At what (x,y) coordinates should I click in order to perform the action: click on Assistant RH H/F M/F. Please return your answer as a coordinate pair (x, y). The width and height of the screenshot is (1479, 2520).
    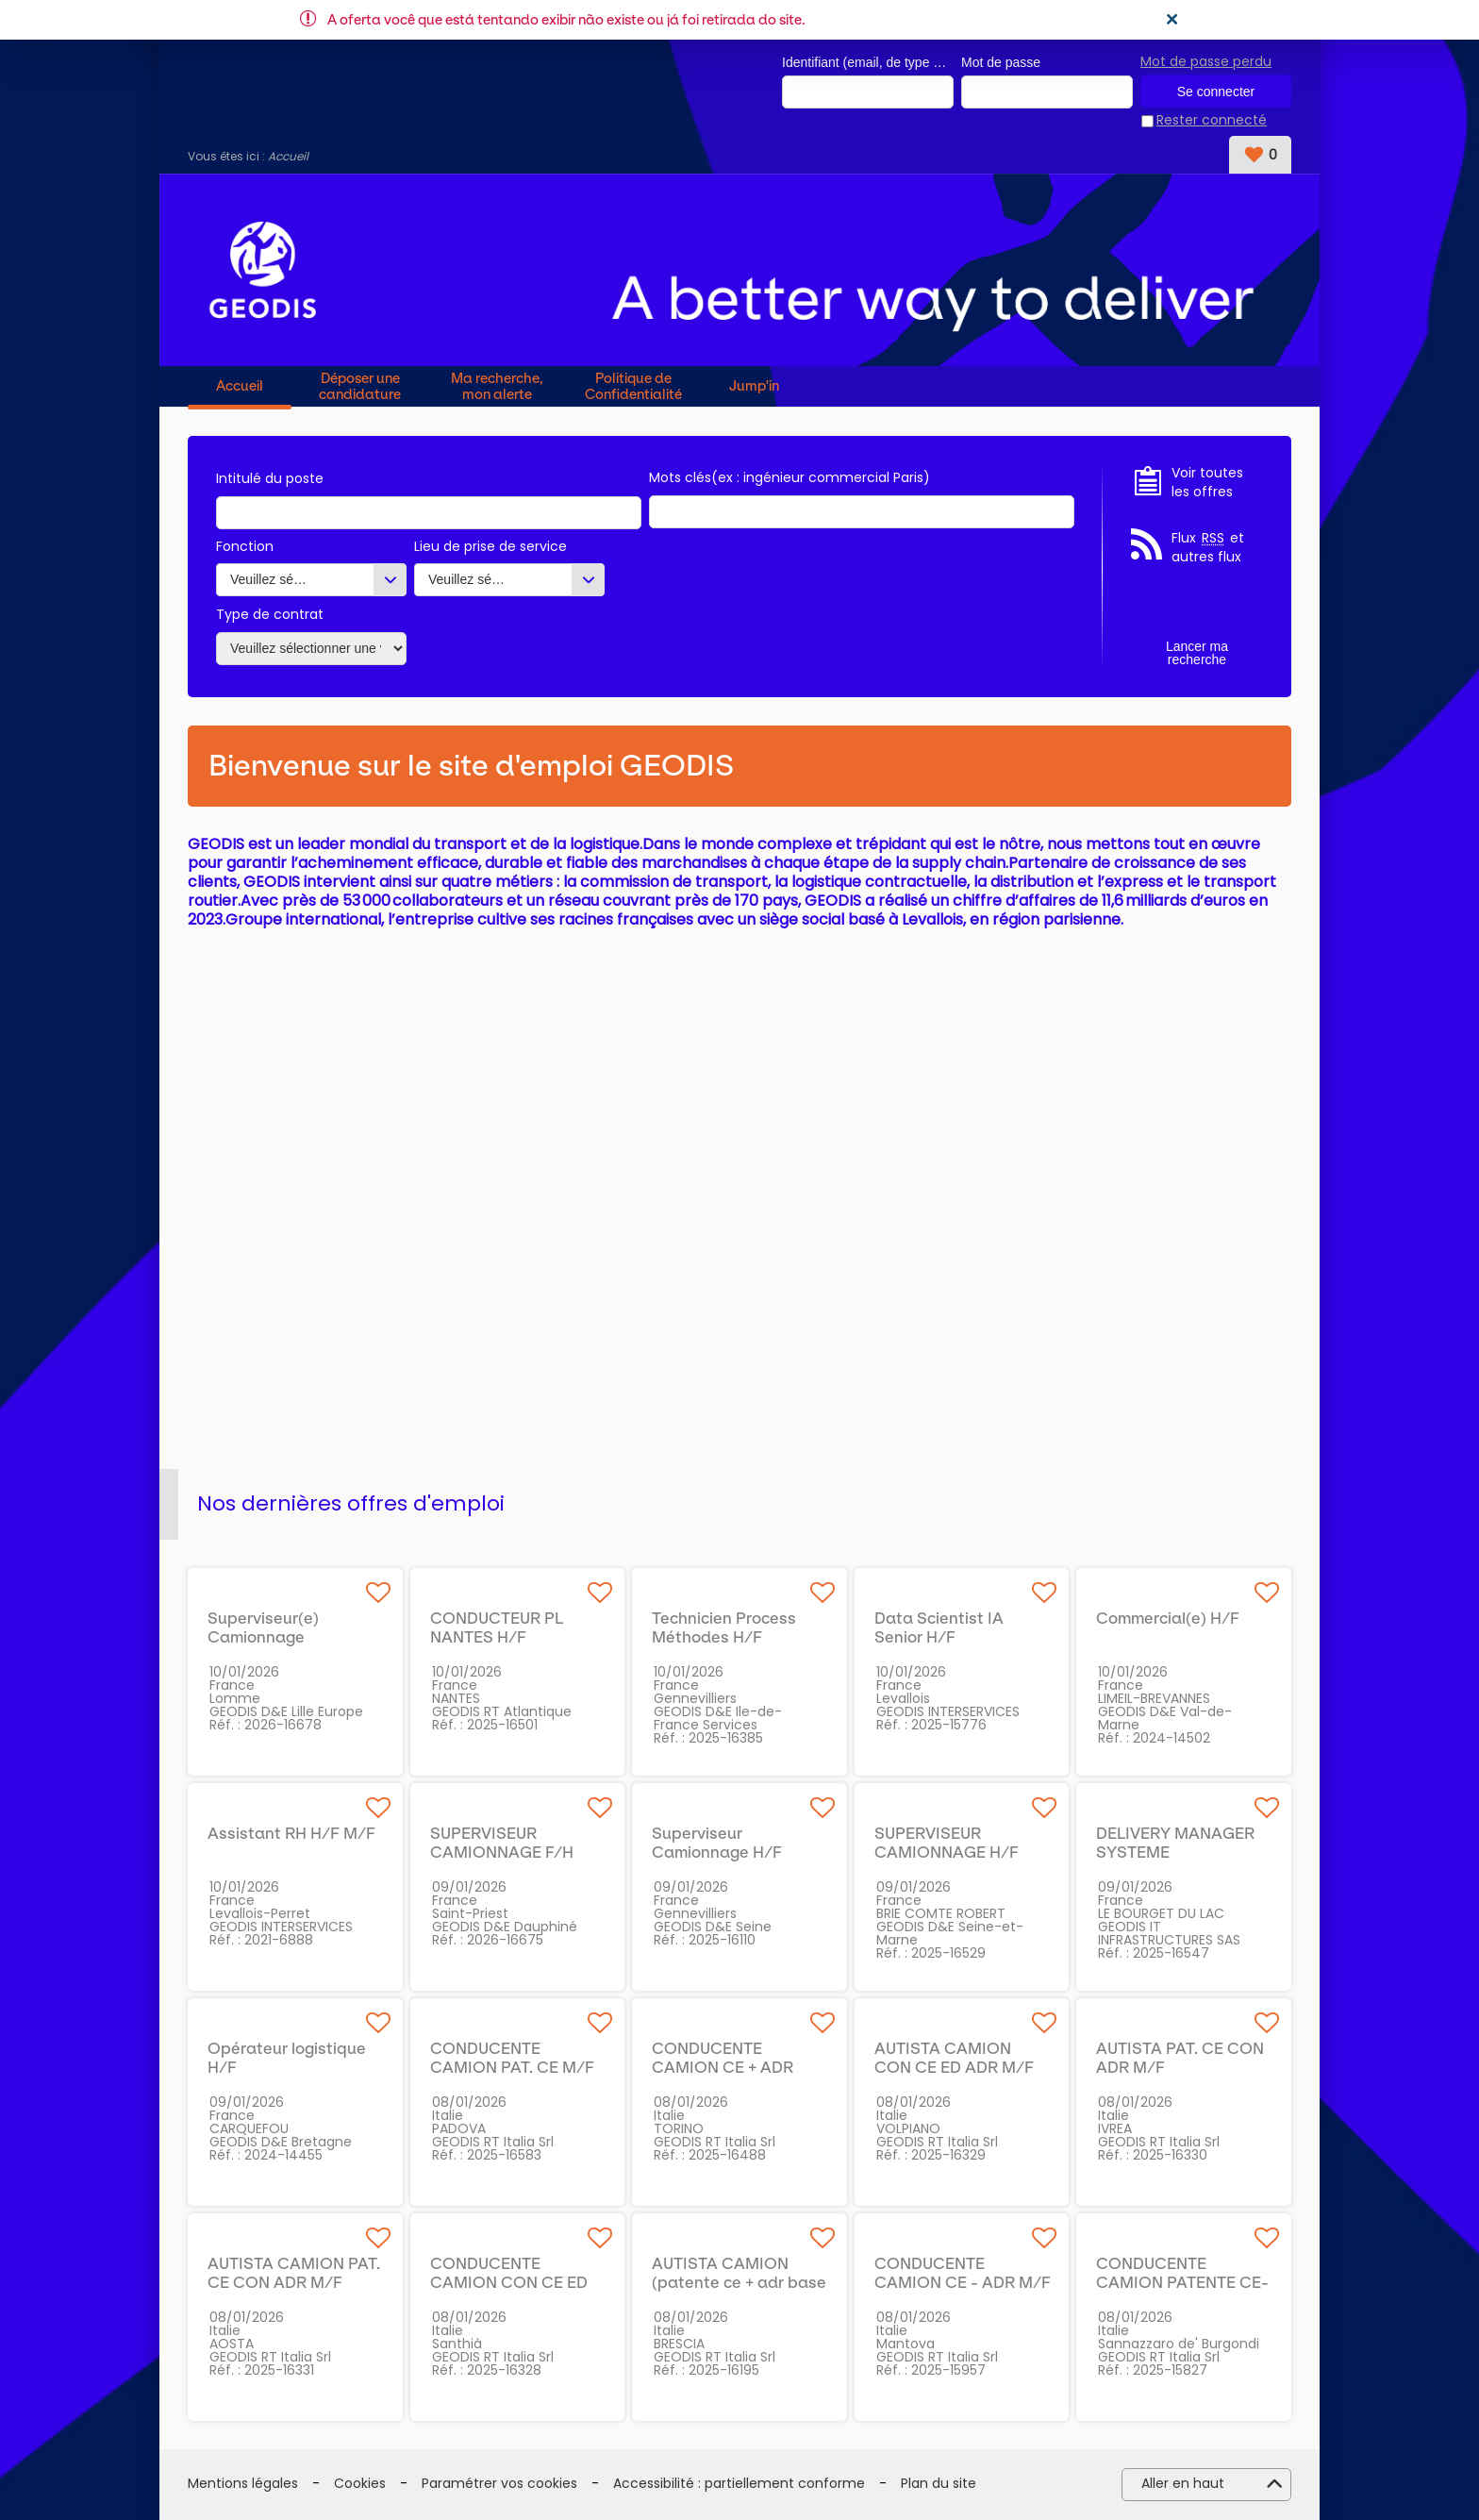
    Looking at the image, I should click on (291, 1833).